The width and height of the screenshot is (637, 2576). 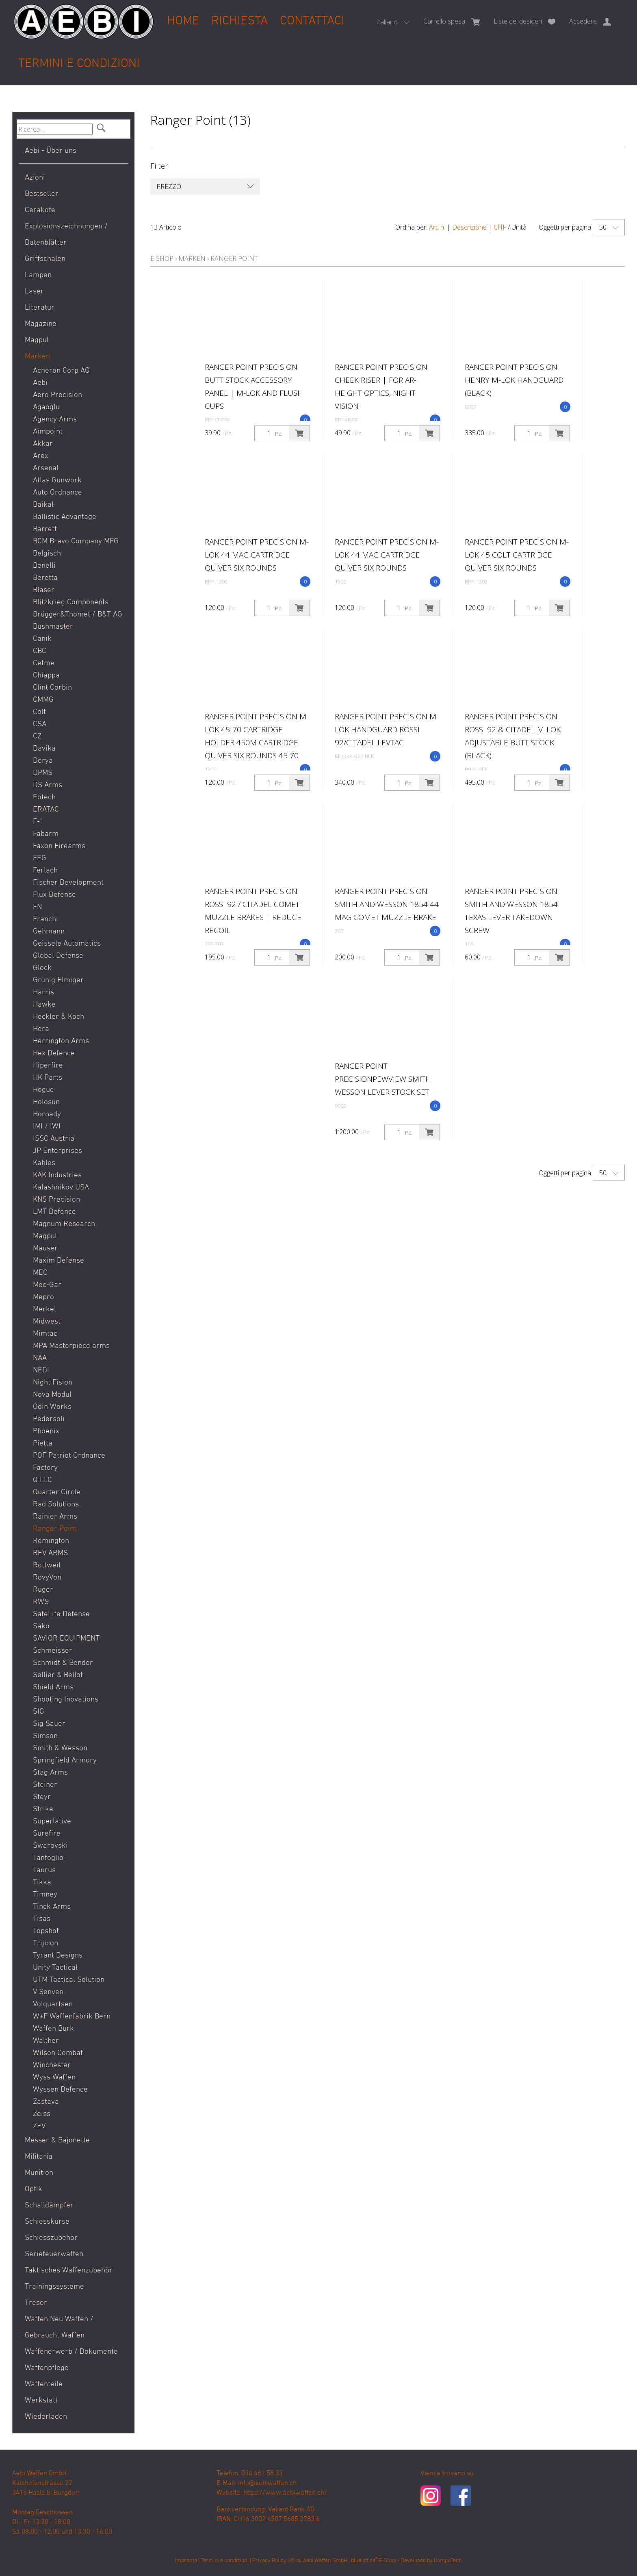 I want to click on Descrizione, so click(x=469, y=227).